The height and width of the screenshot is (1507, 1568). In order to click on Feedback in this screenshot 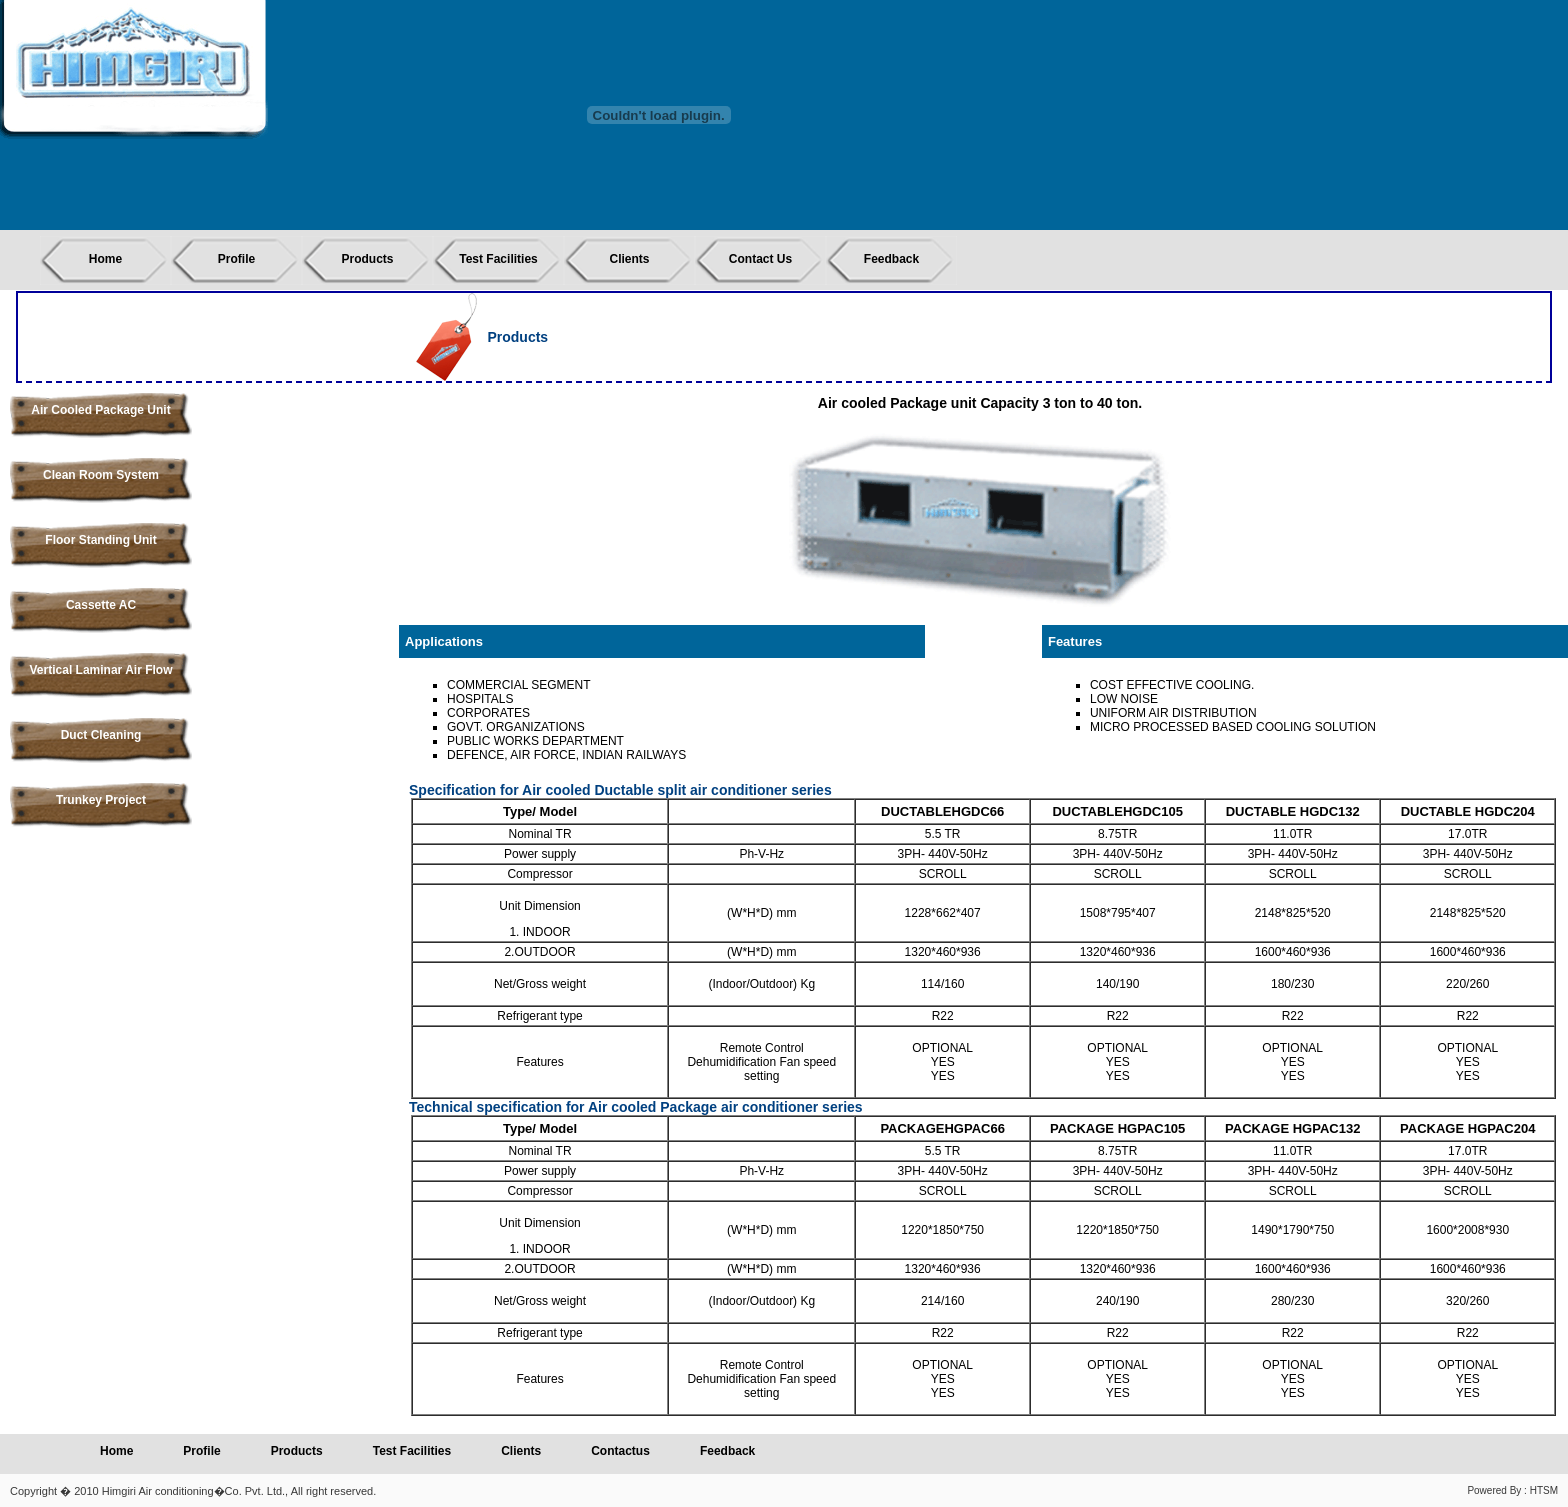, I will do `click(891, 259)`.